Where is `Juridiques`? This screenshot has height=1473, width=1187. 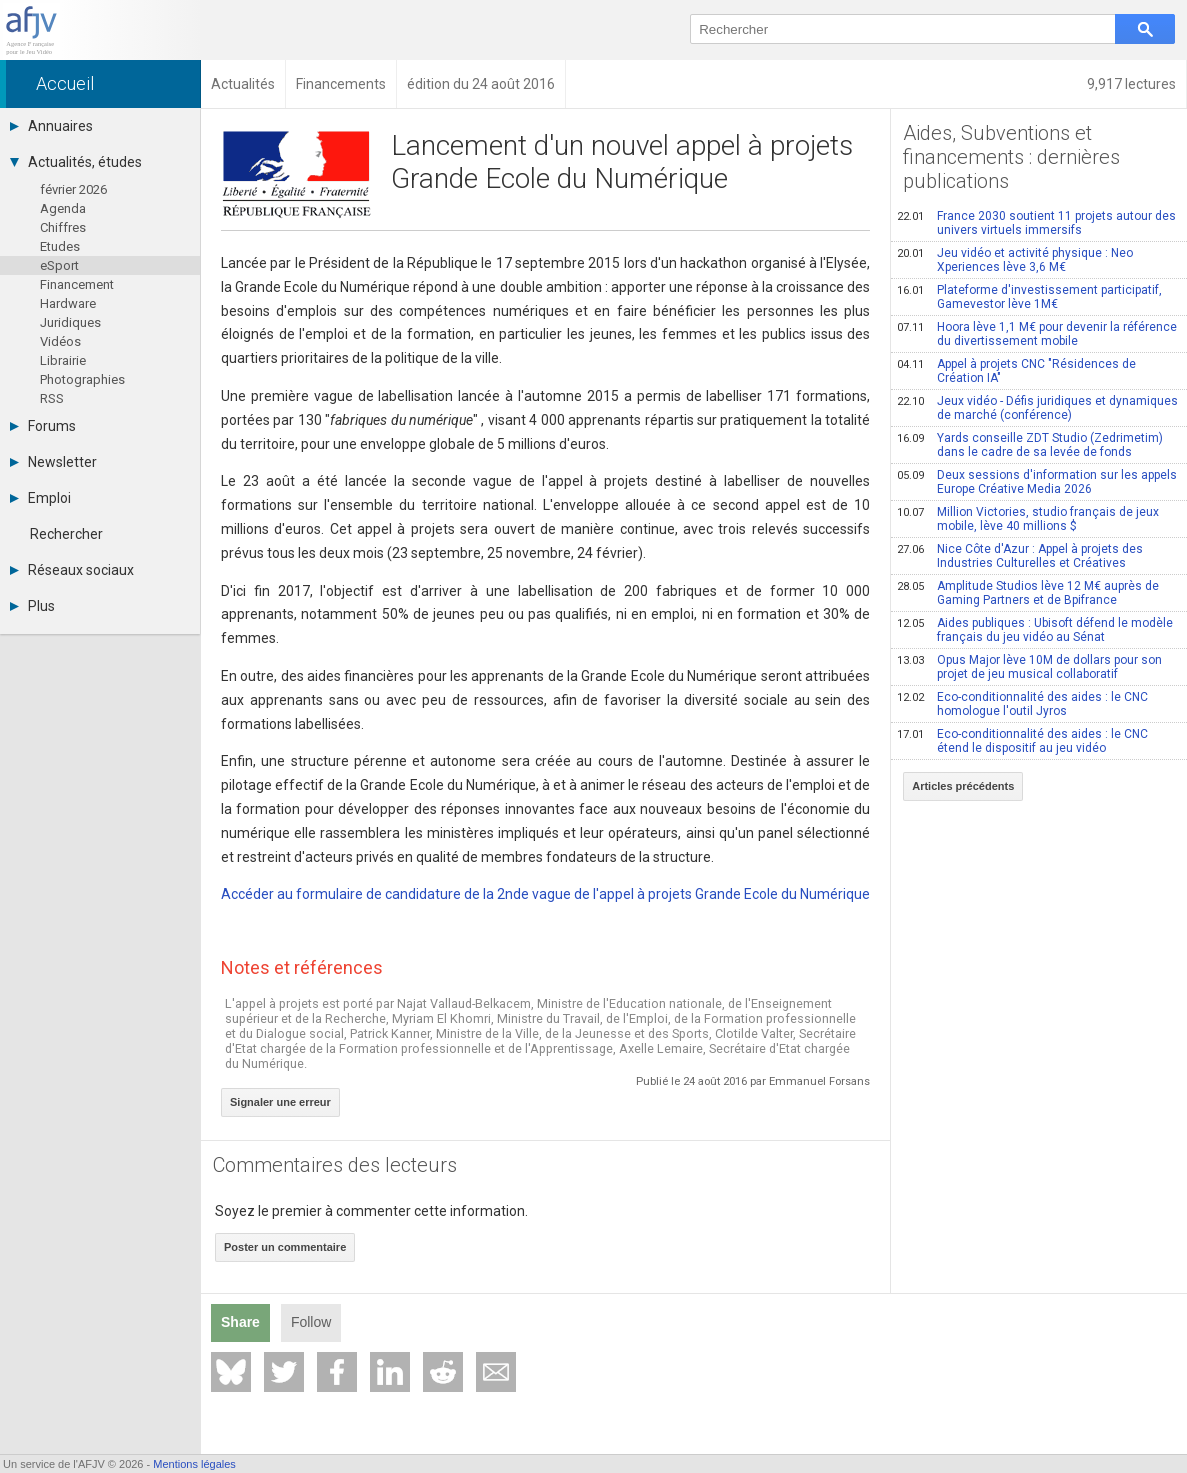
Juridiques is located at coordinates (70, 322).